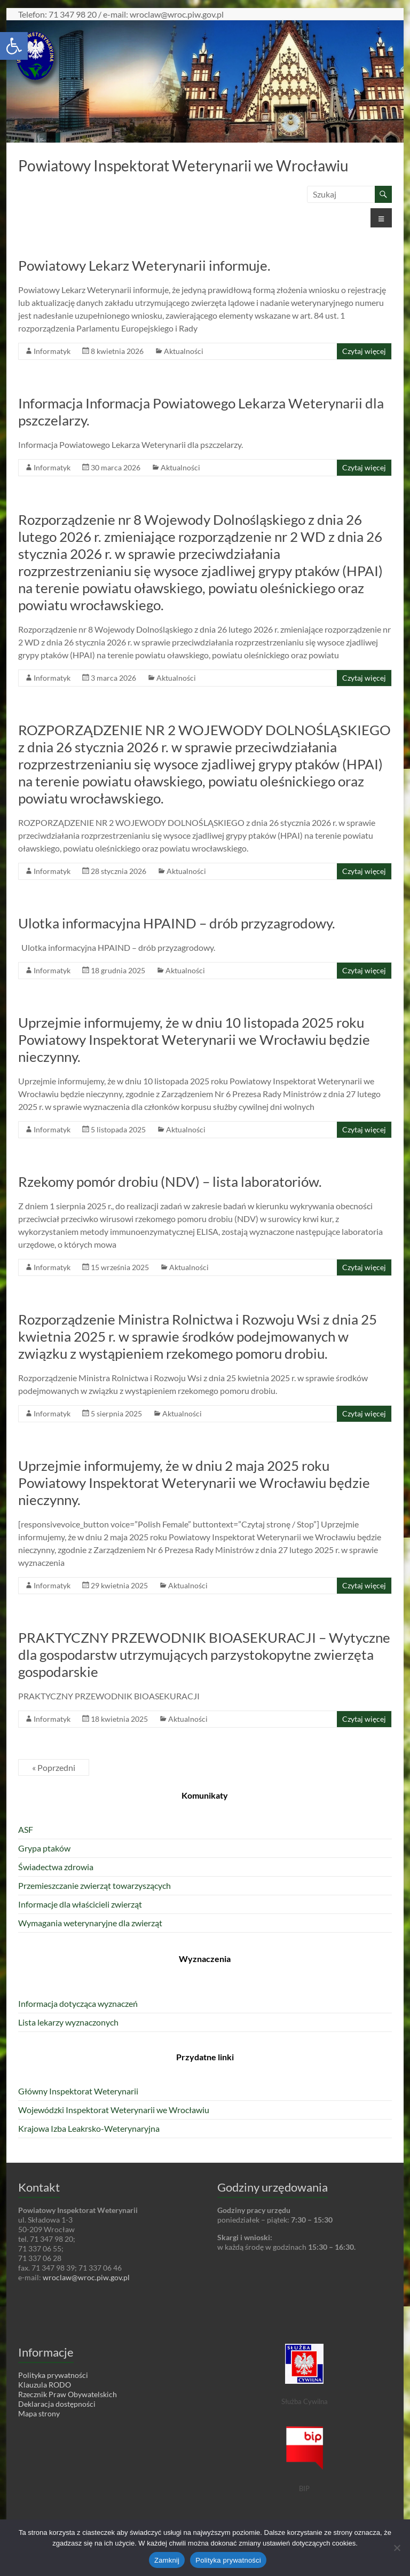  What do you see at coordinates (25, 1829) in the screenshot?
I see `ASF [link]` at bounding box center [25, 1829].